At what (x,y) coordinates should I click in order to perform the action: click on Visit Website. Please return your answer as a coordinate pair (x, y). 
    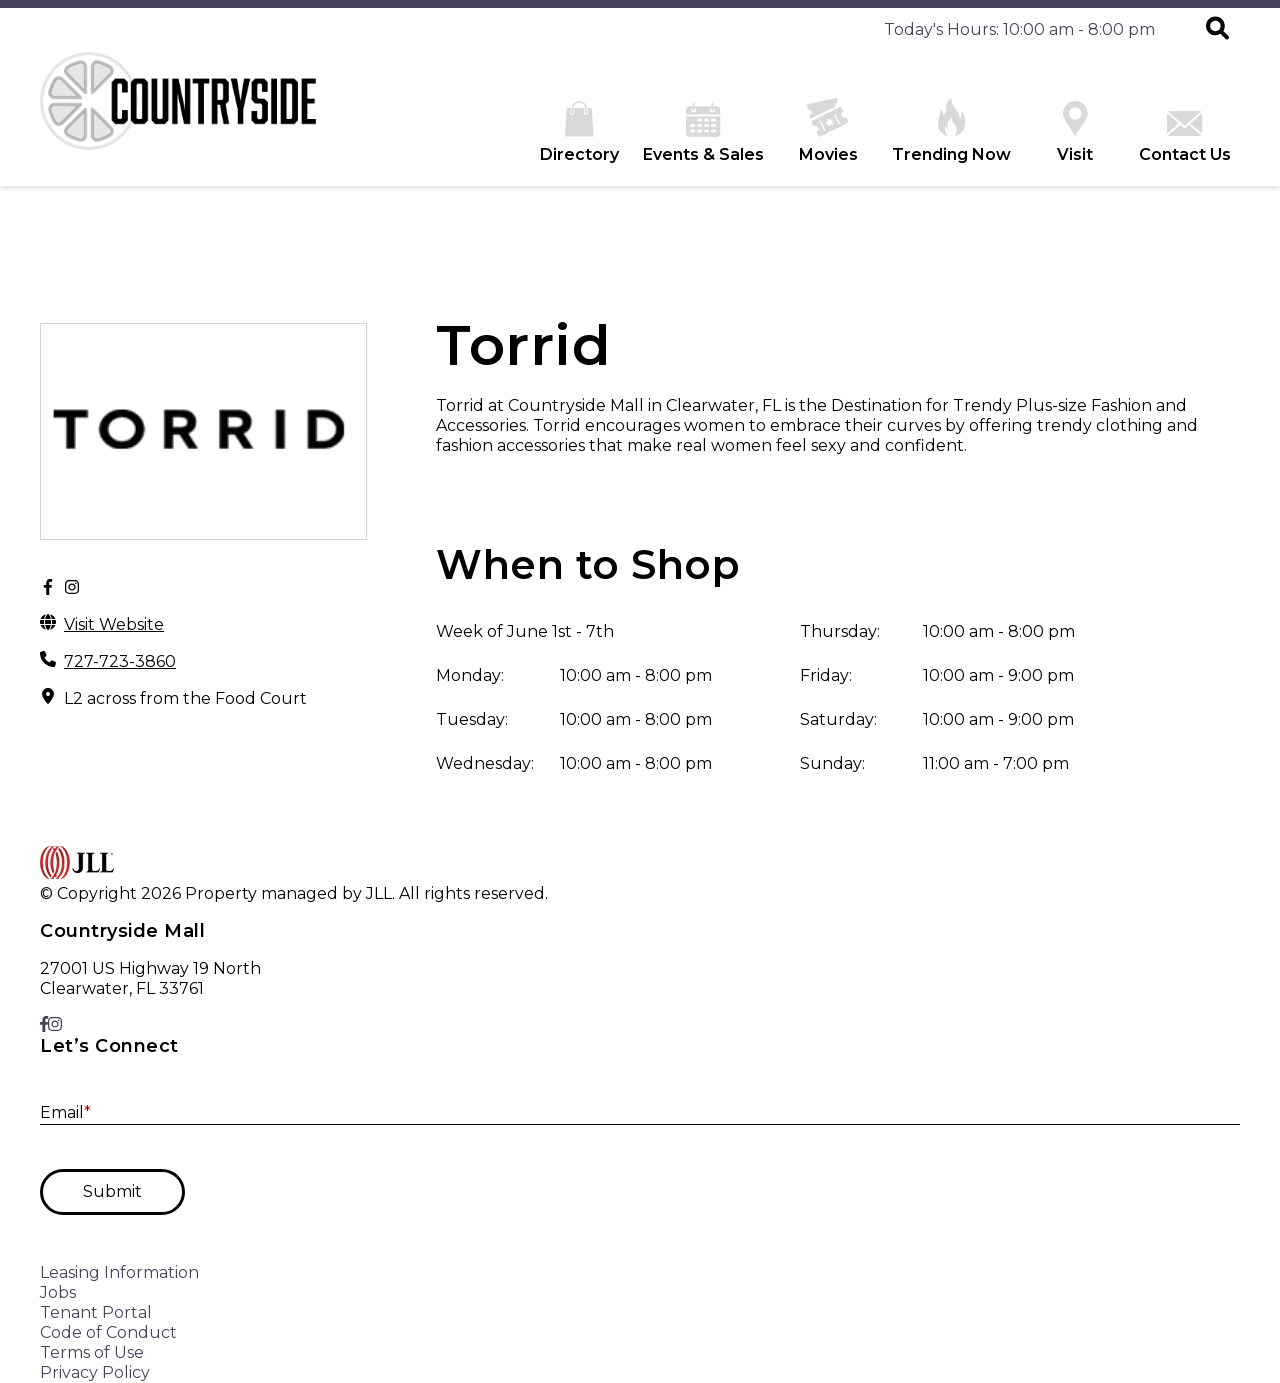
    Looking at the image, I should click on (114, 624).